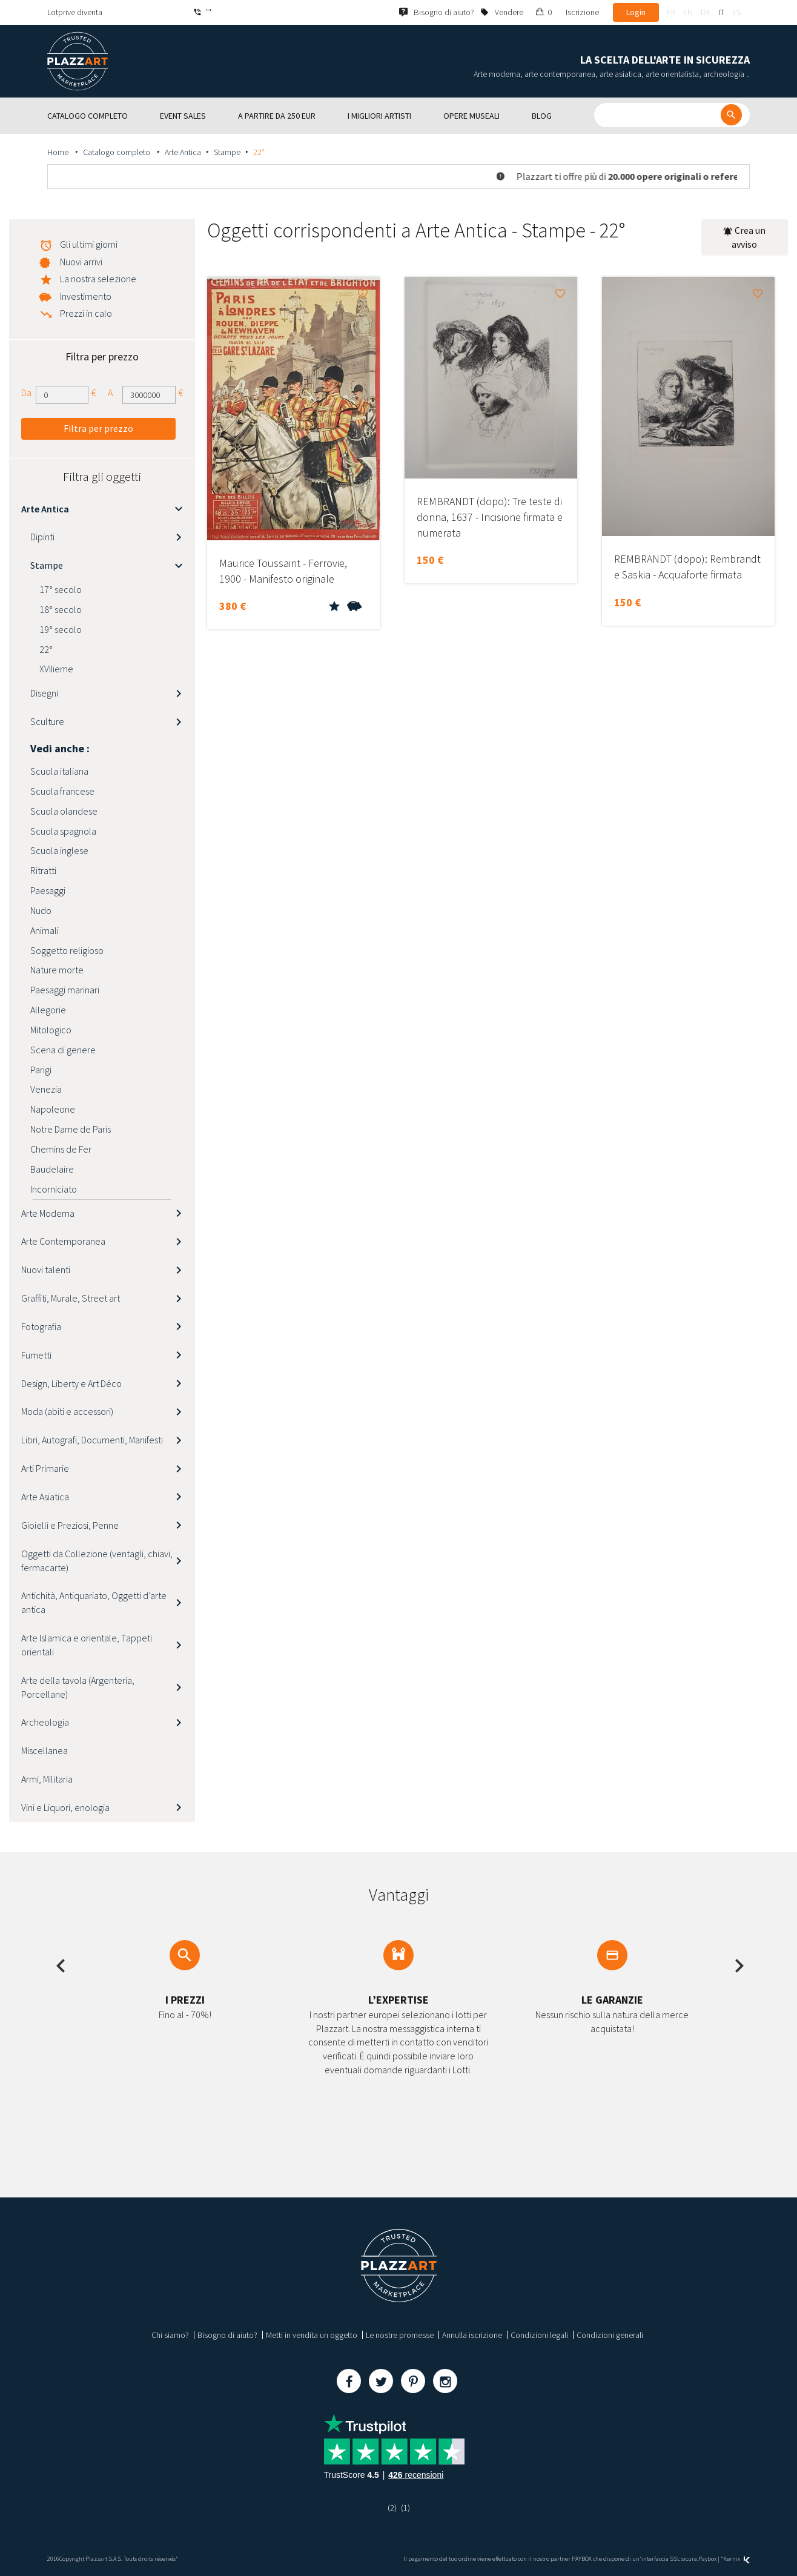  Describe the element at coordinates (40, 1070) in the screenshot. I see `Parigi` at that location.